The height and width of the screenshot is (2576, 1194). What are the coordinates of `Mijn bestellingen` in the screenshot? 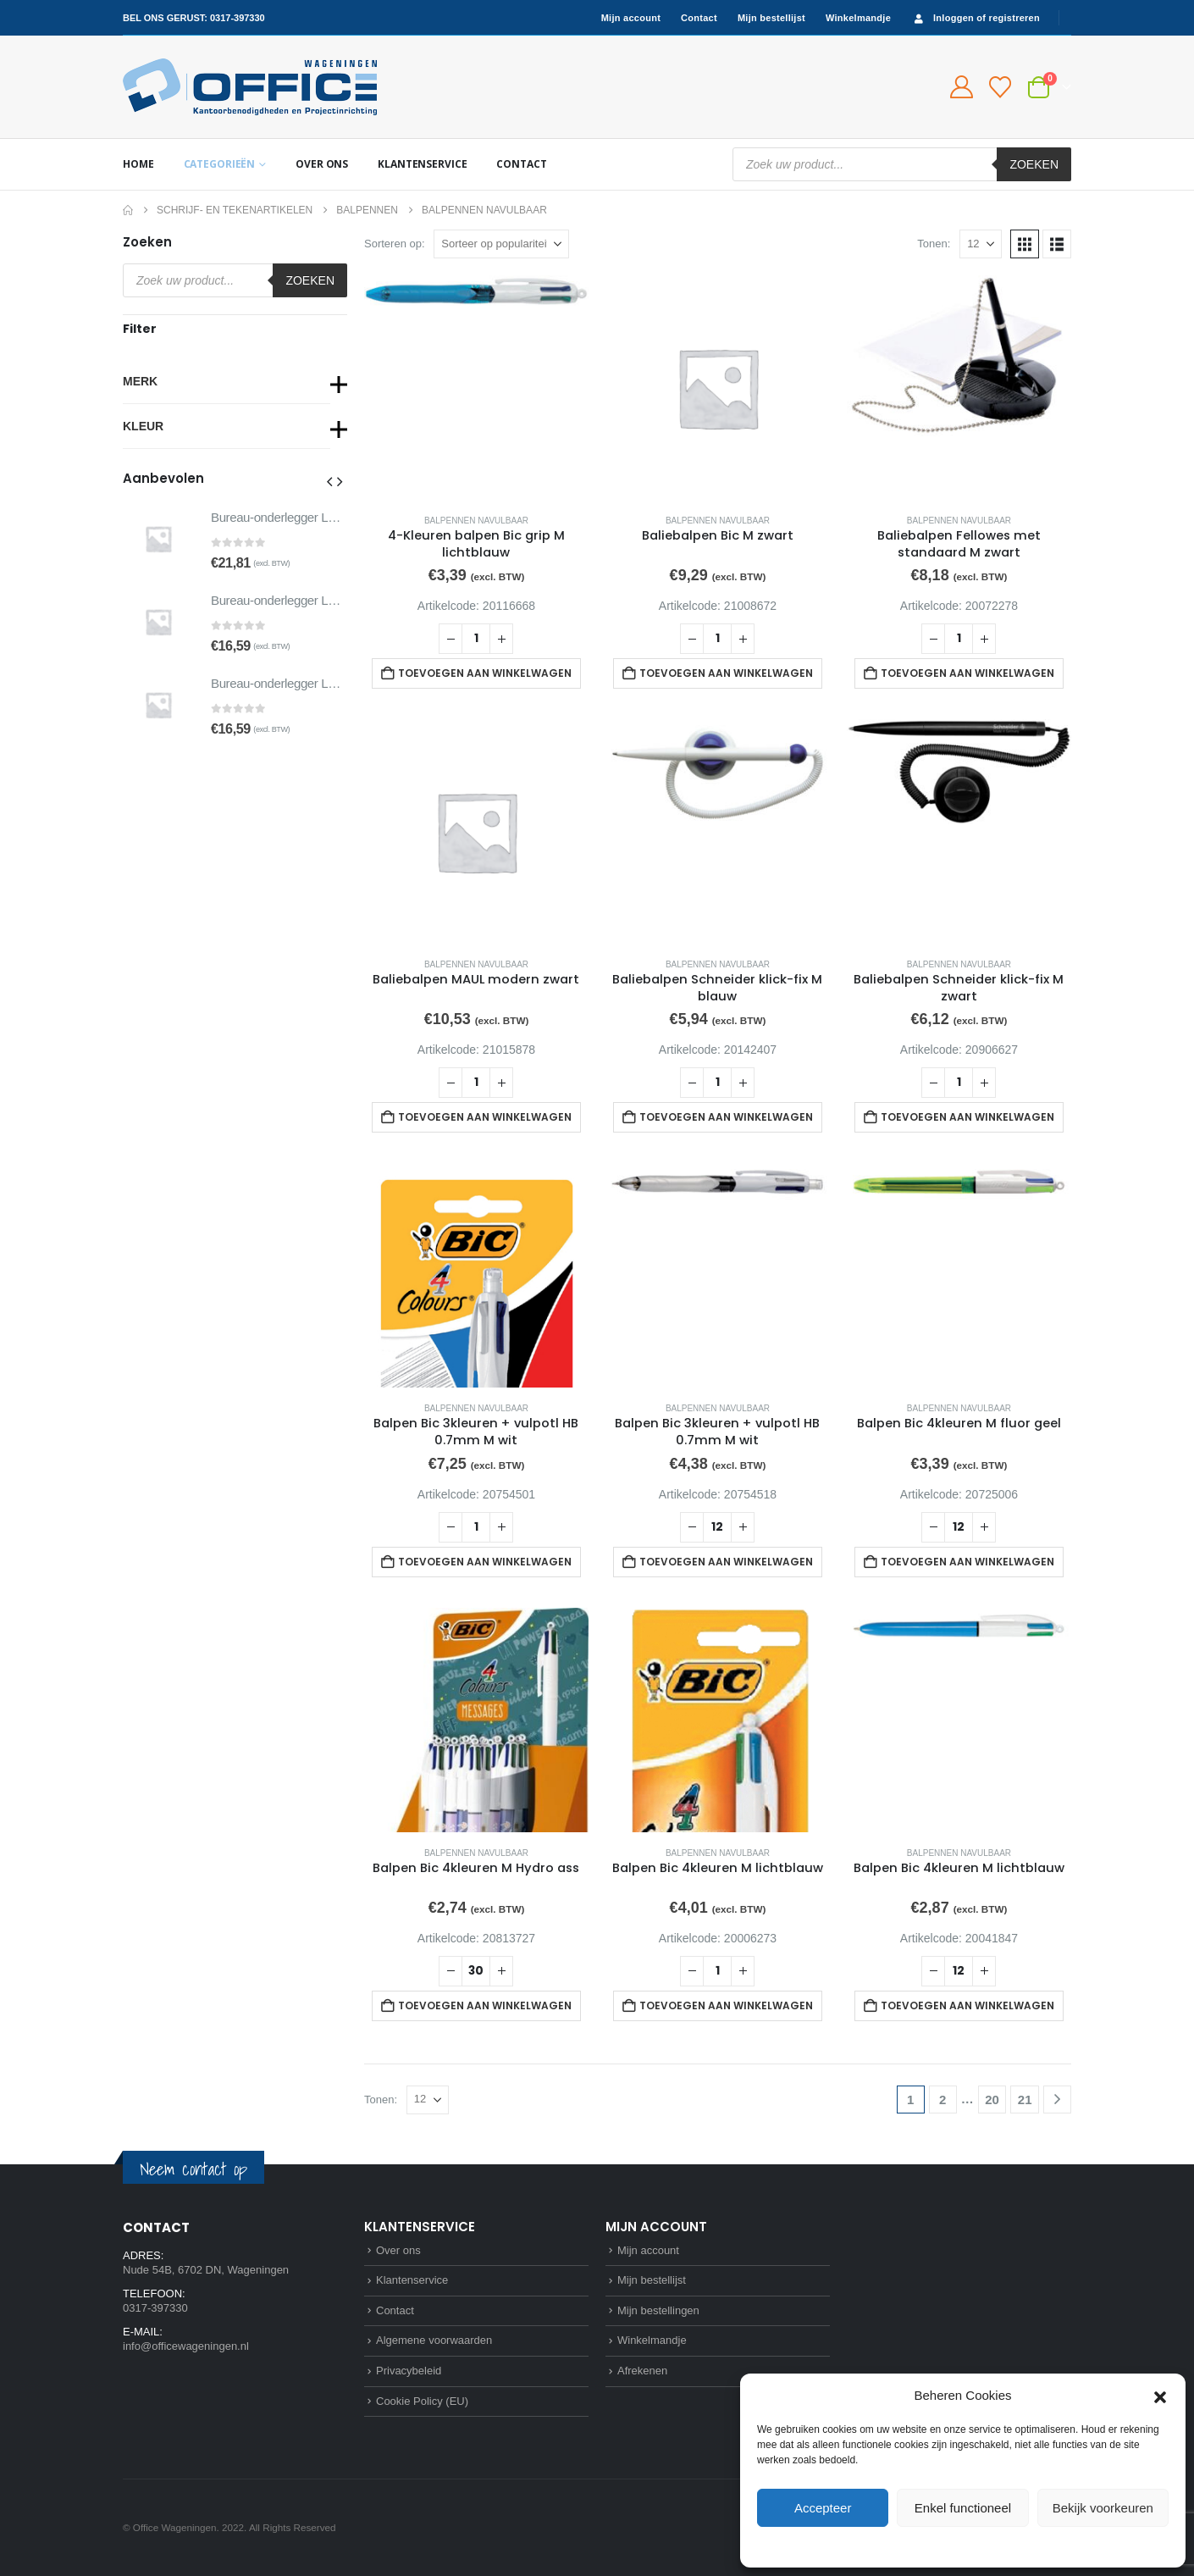 It's located at (658, 2310).